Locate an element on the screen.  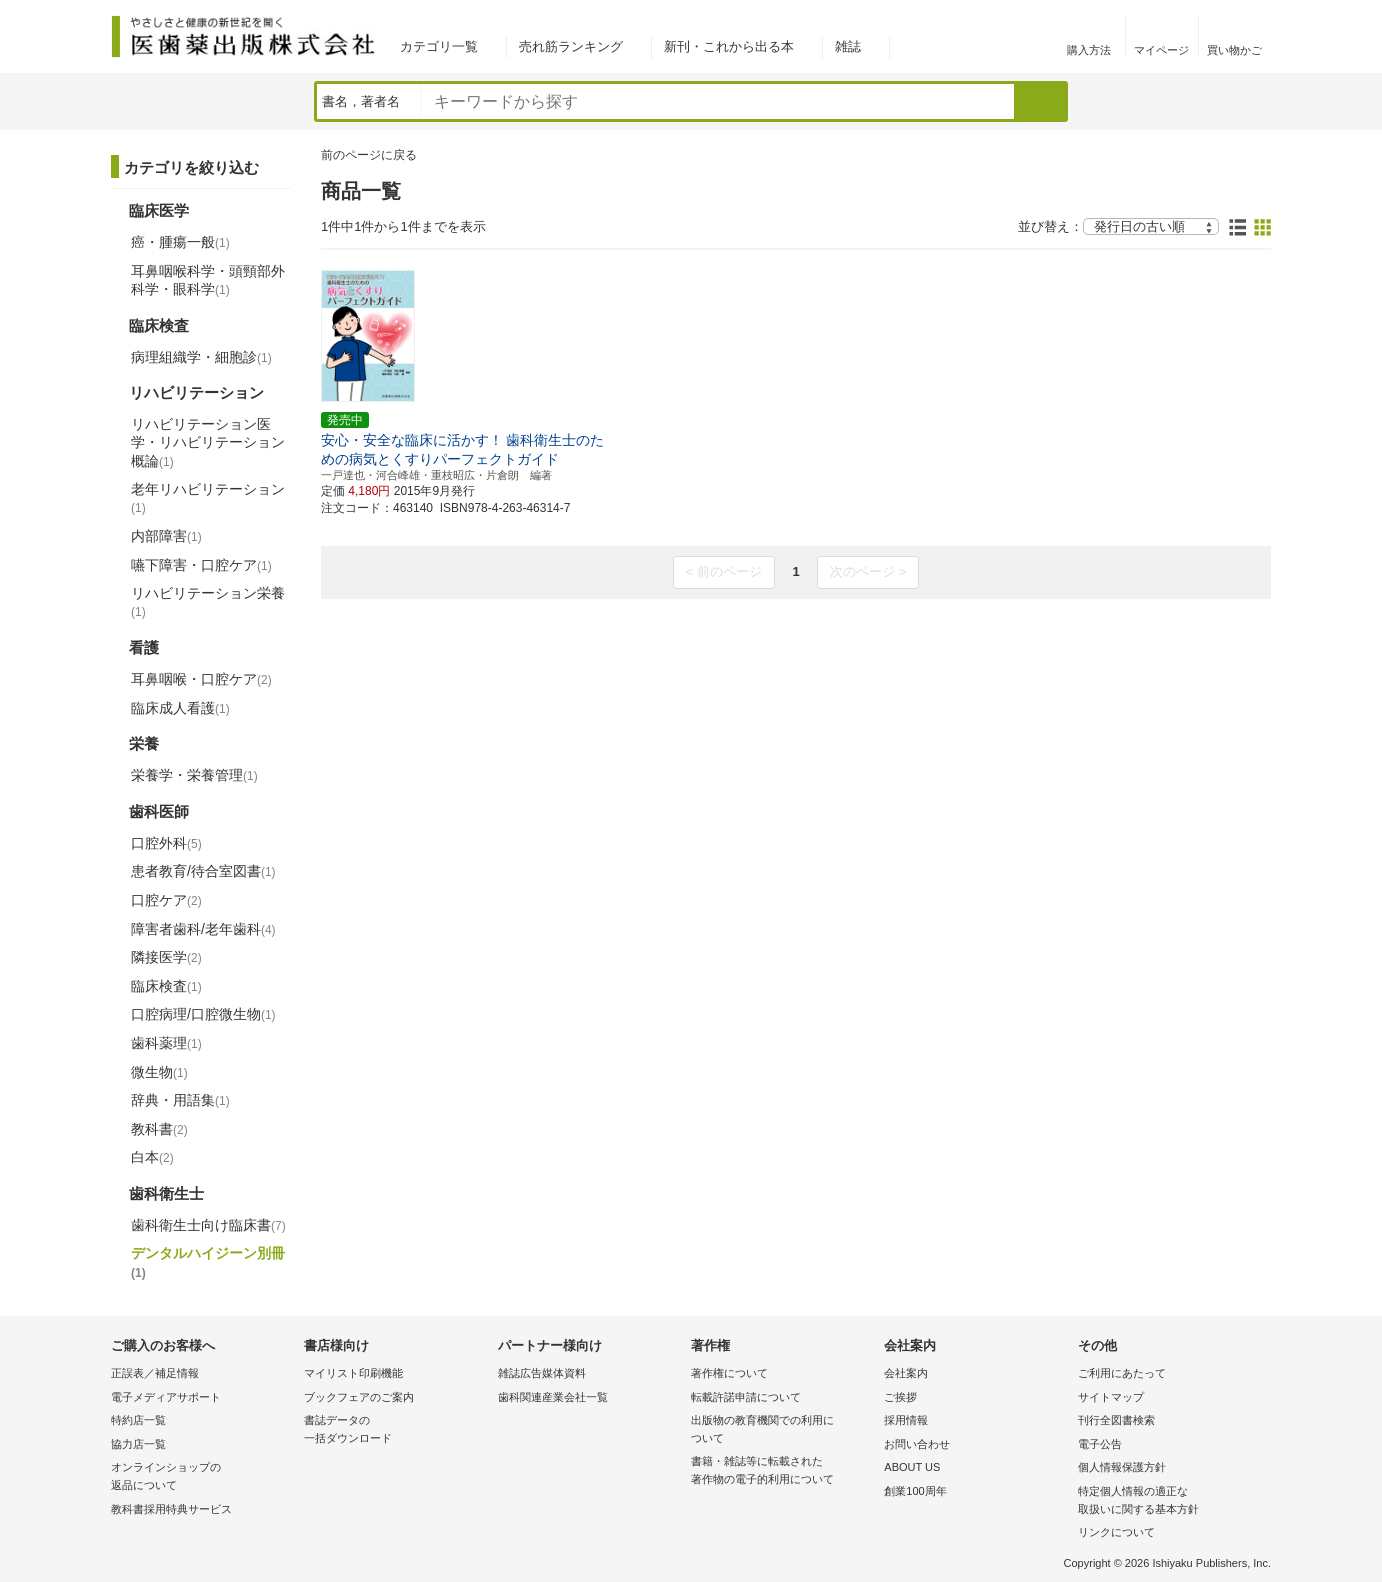
出版物の教育機関での利用に is located at coordinates (782, 1430).